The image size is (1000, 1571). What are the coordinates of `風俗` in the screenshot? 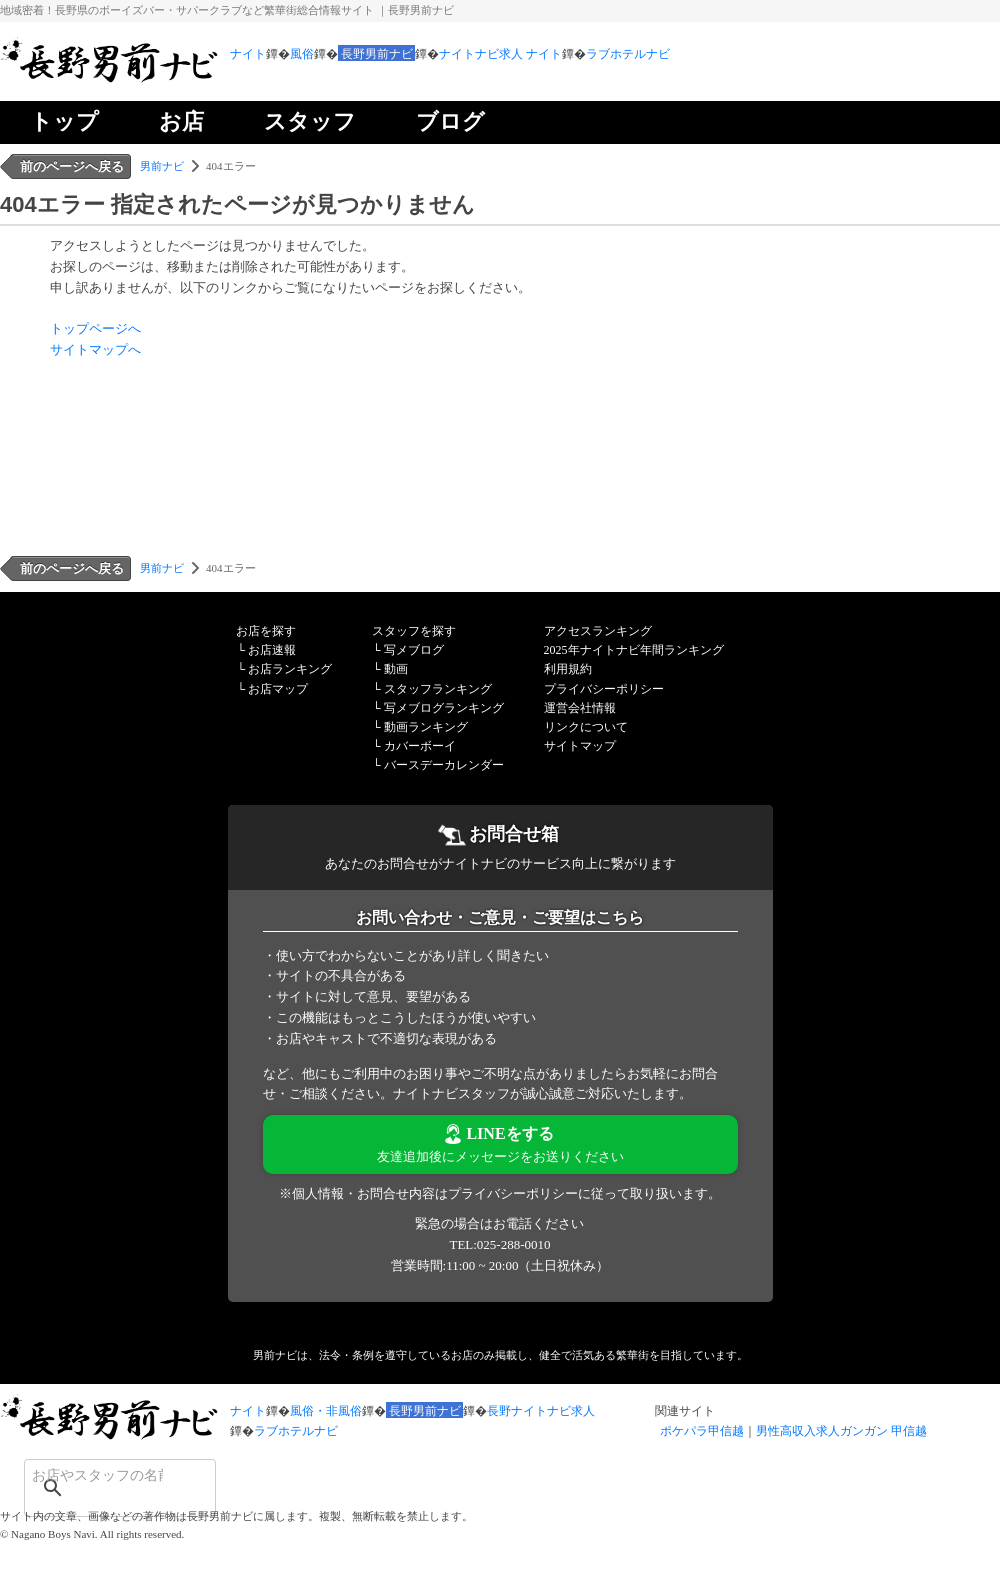 It's located at (302, 54).